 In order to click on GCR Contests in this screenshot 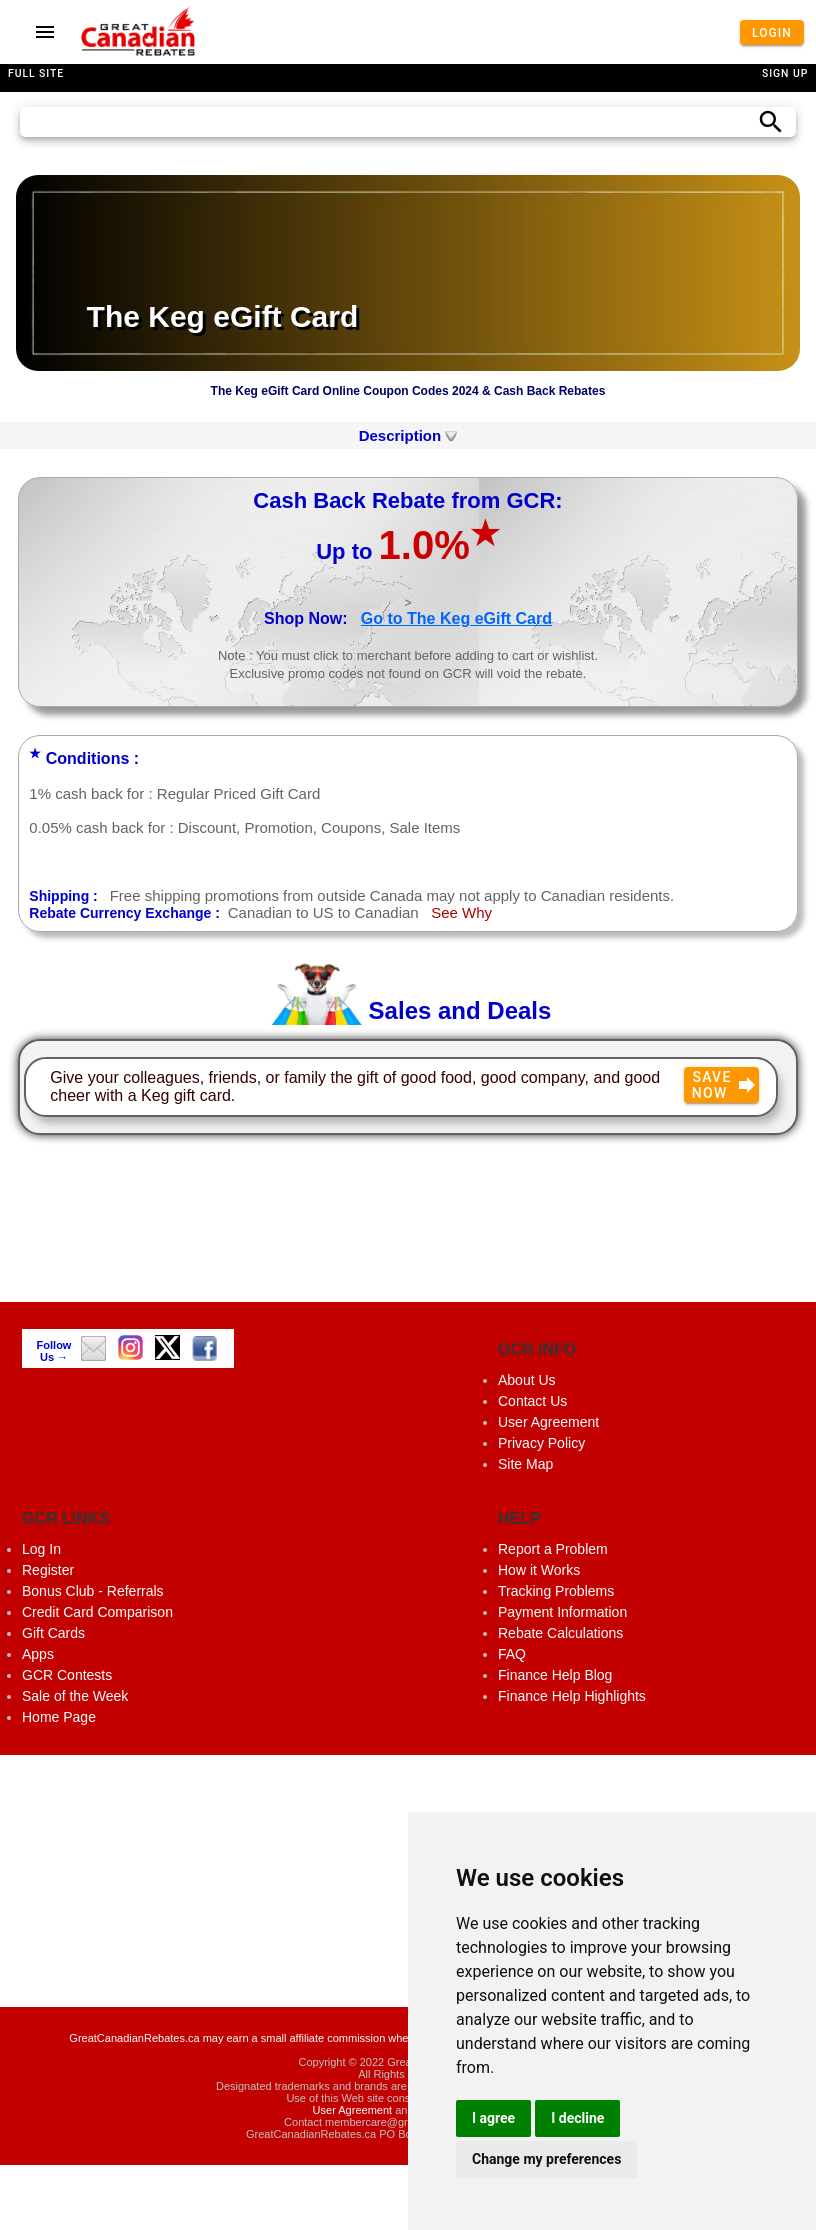, I will do `click(67, 1675)`.